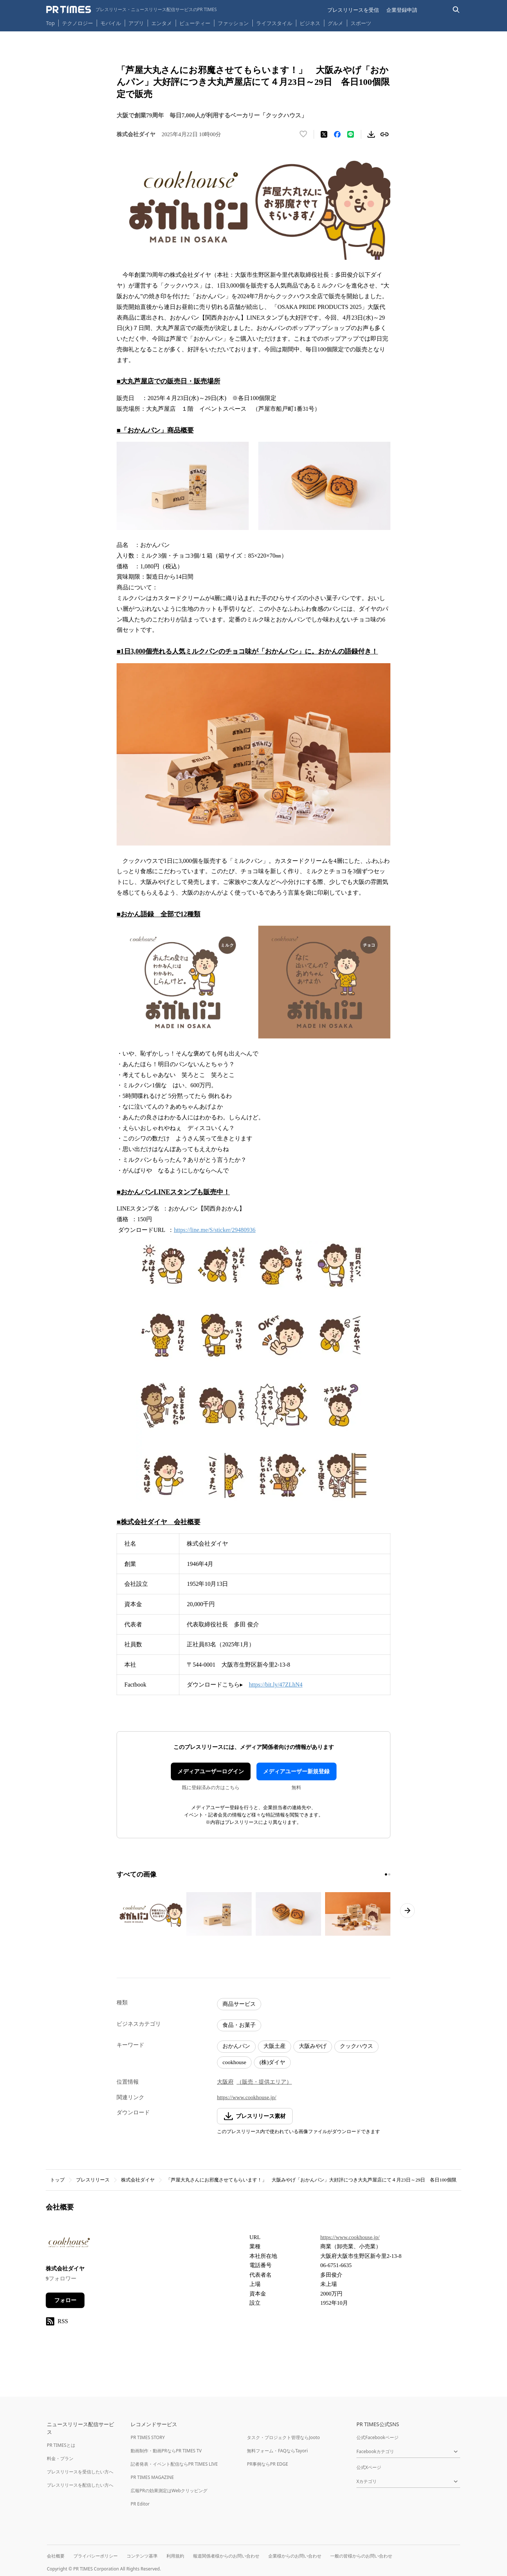 The width and height of the screenshot is (507, 2576). What do you see at coordinates (60, 2458) in the screenshot?
I see `料金・プラン` at bounding box center [60, 2458].